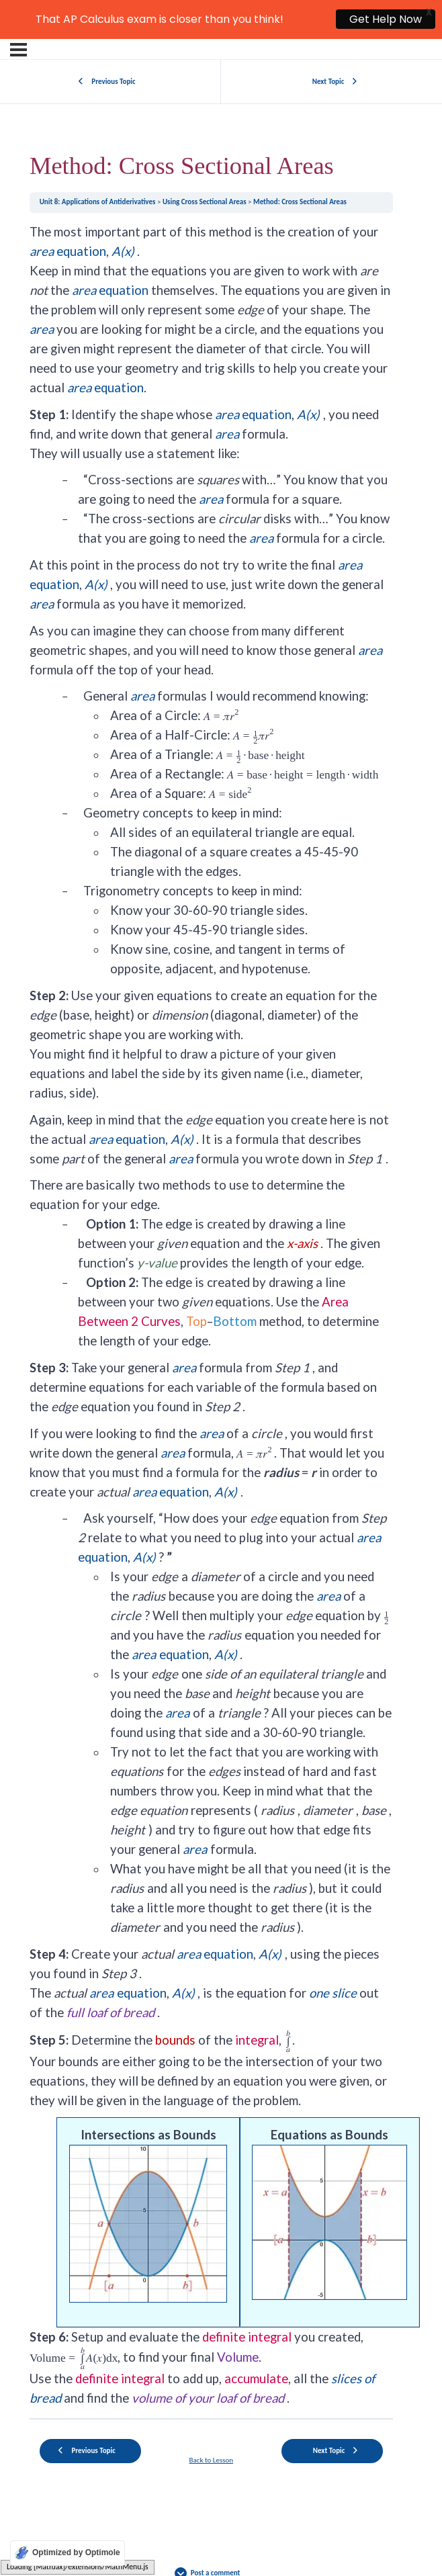 The height and width of the screenshot is (2576, 442). What do you see at coordinates (67, 2553) in the screenshot?
I see `[Optimized by Optimole]` at bounding box center [67, 2553].